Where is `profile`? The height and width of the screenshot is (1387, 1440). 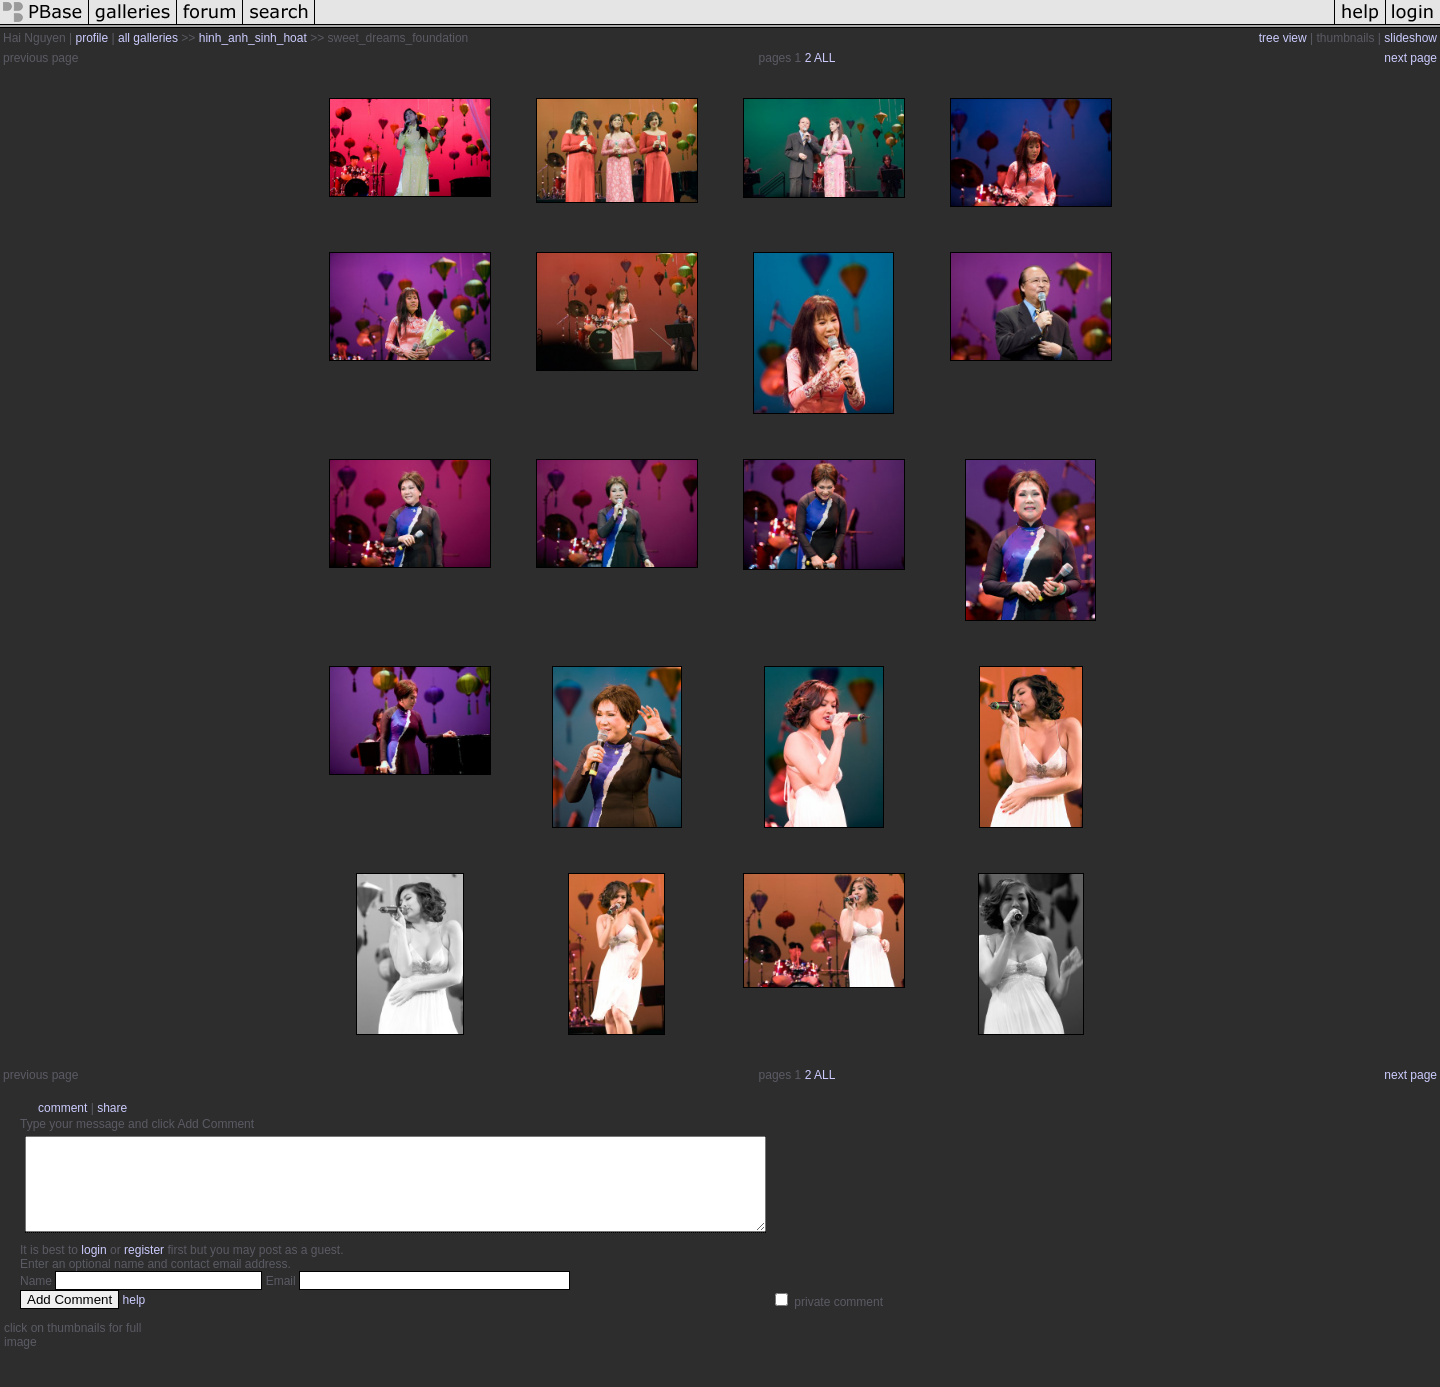
profile is located at coordinates (92, 38).